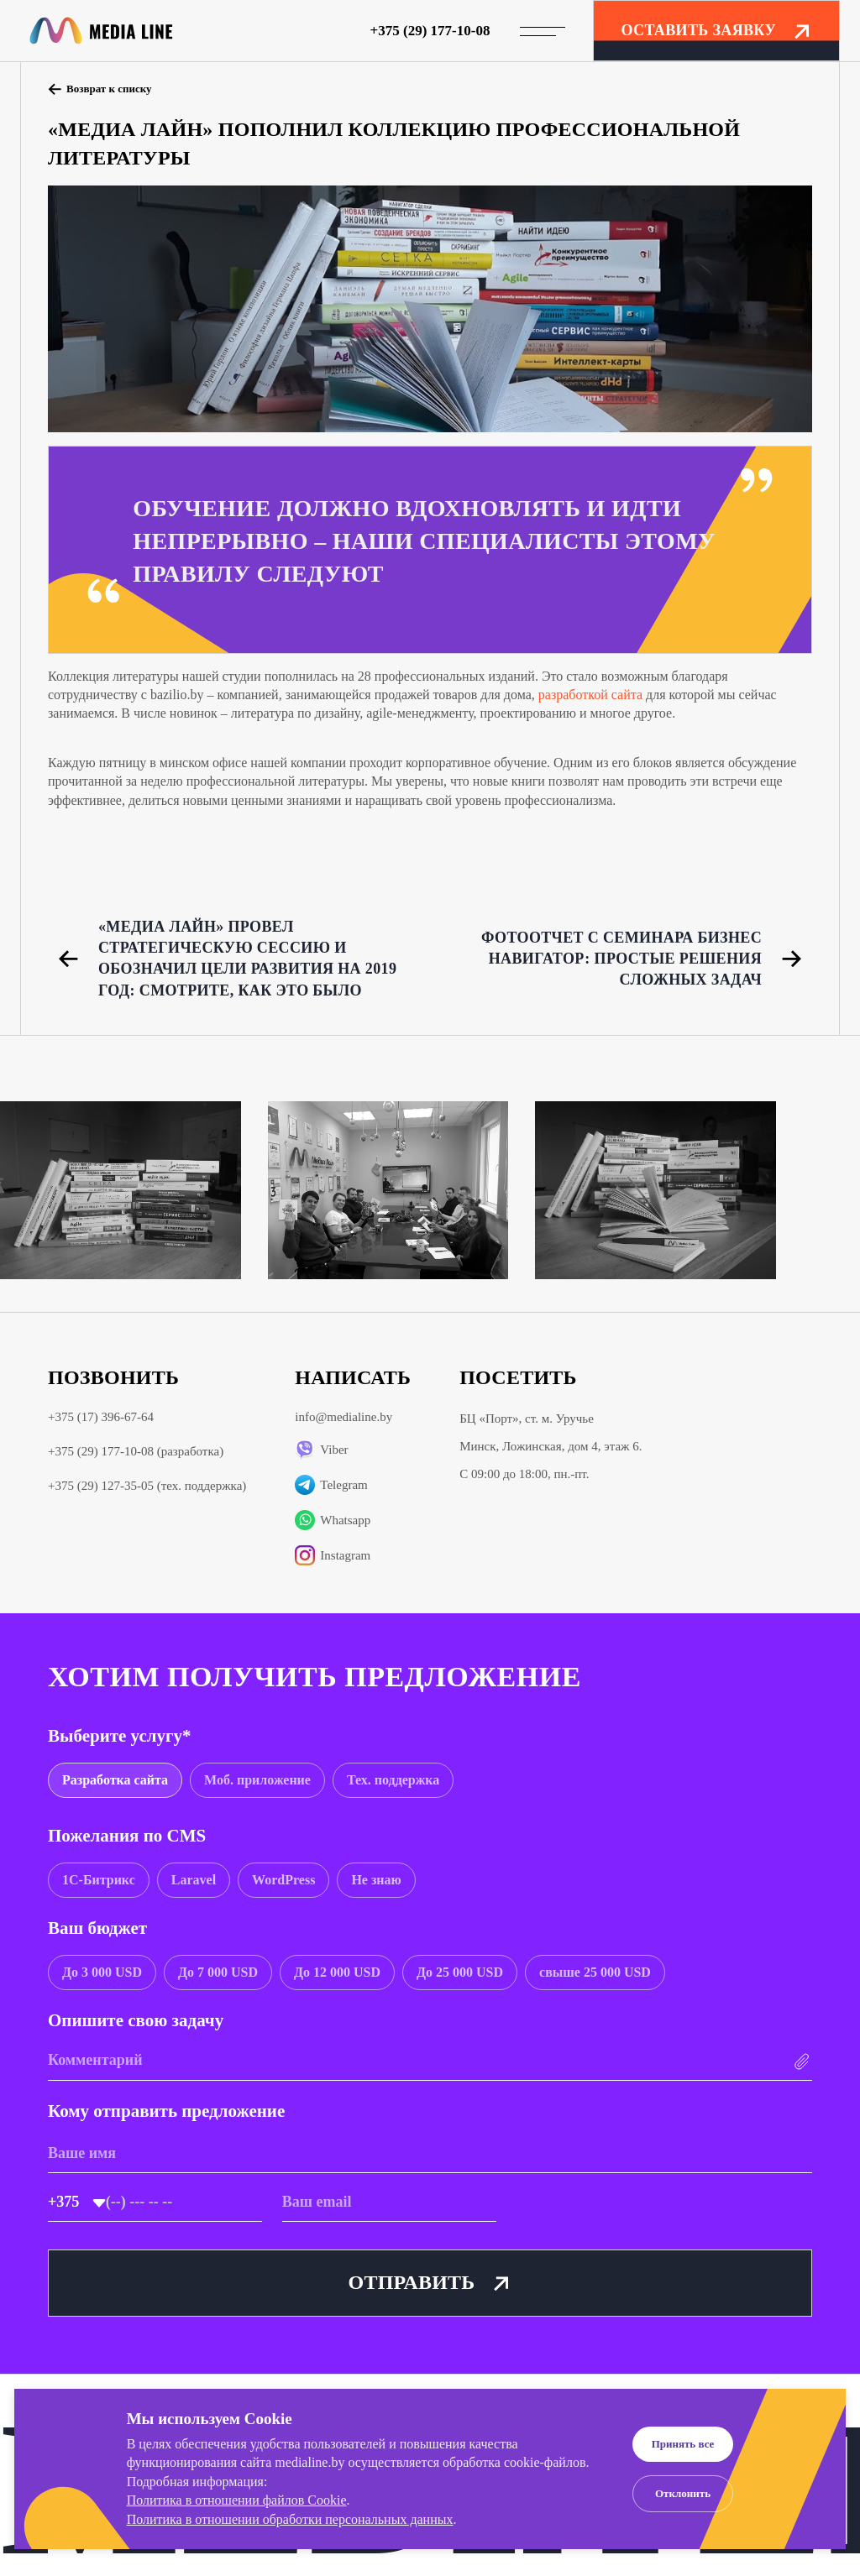 Image resolution: width=860 pixels, height=2576 pixels. What do you see at coordinates (115, 1780) in the screenshot?
I see `[group]` at bounding box center [115, 1780].